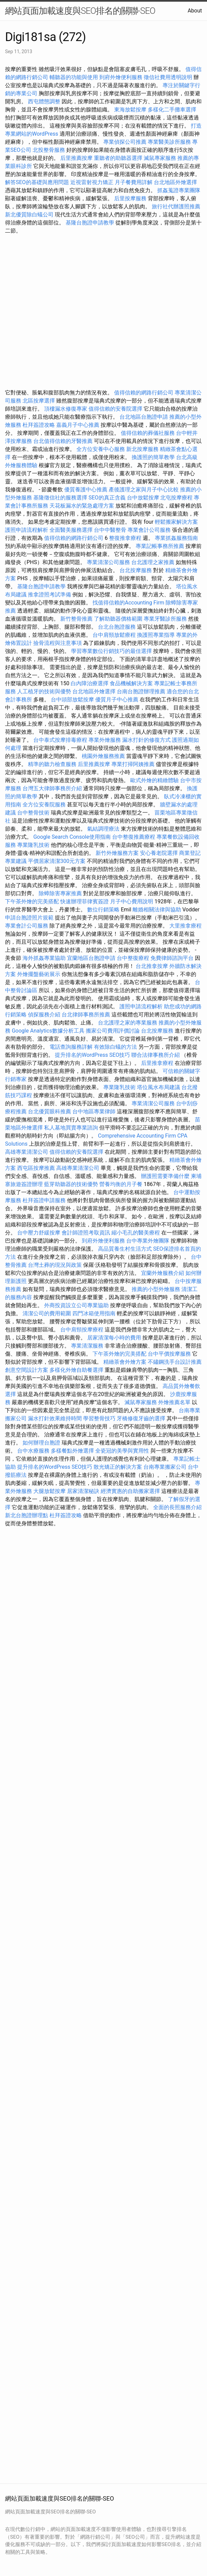  I want to click on 四門冰箱使用指南, so click(93, 1313).